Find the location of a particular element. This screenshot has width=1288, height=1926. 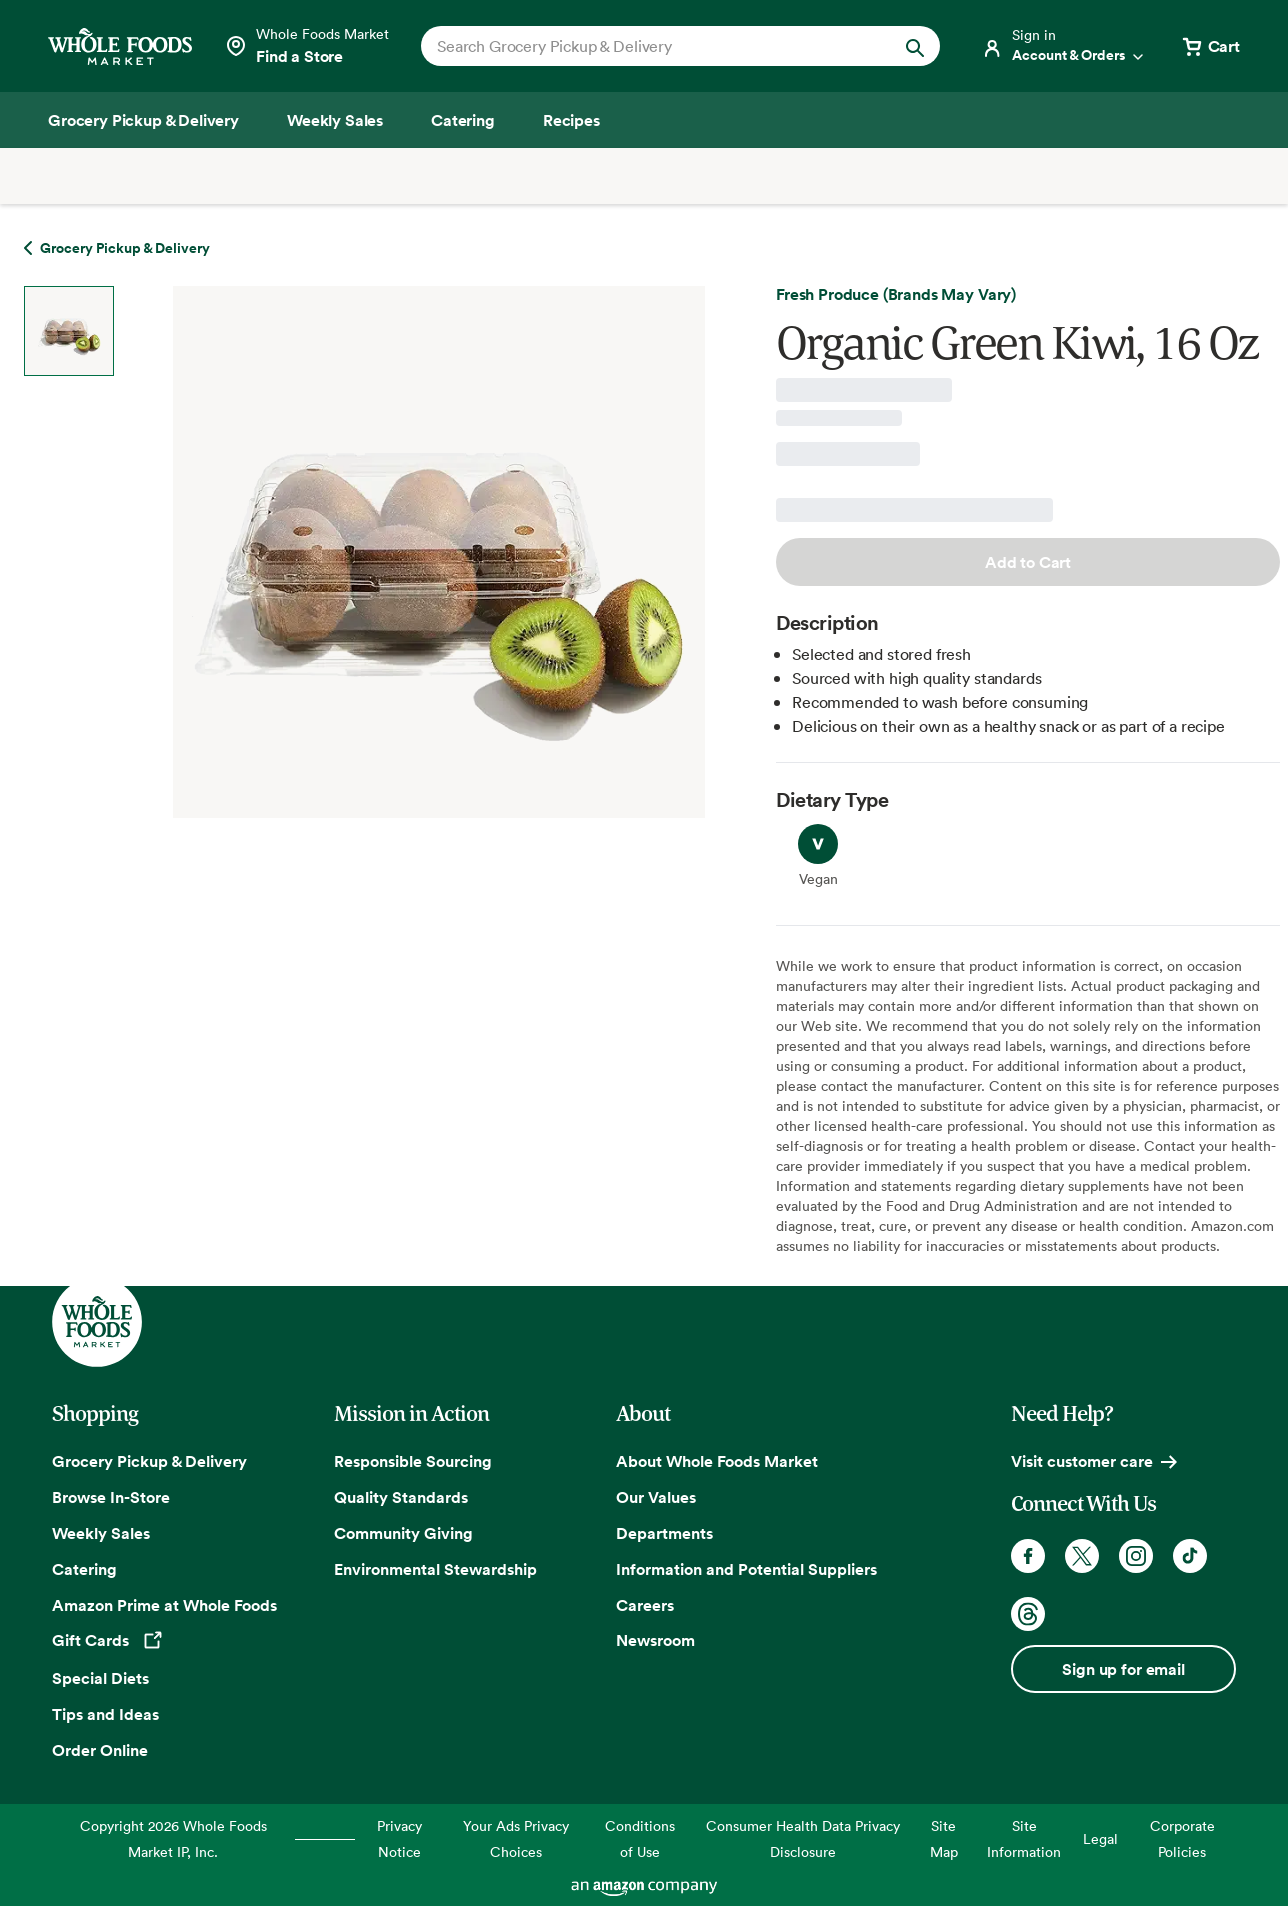

Add to Cart is located at coordinates (1028, 562).